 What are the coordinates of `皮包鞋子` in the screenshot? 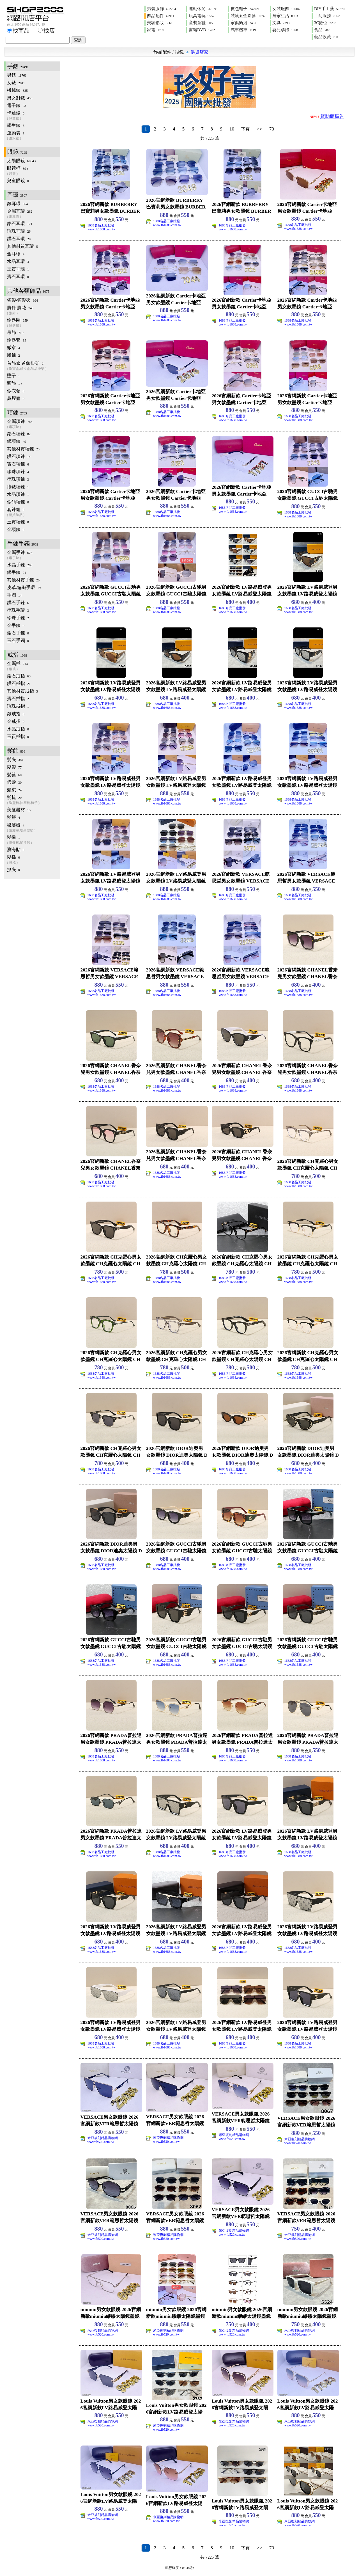 It's located at (245, 8).